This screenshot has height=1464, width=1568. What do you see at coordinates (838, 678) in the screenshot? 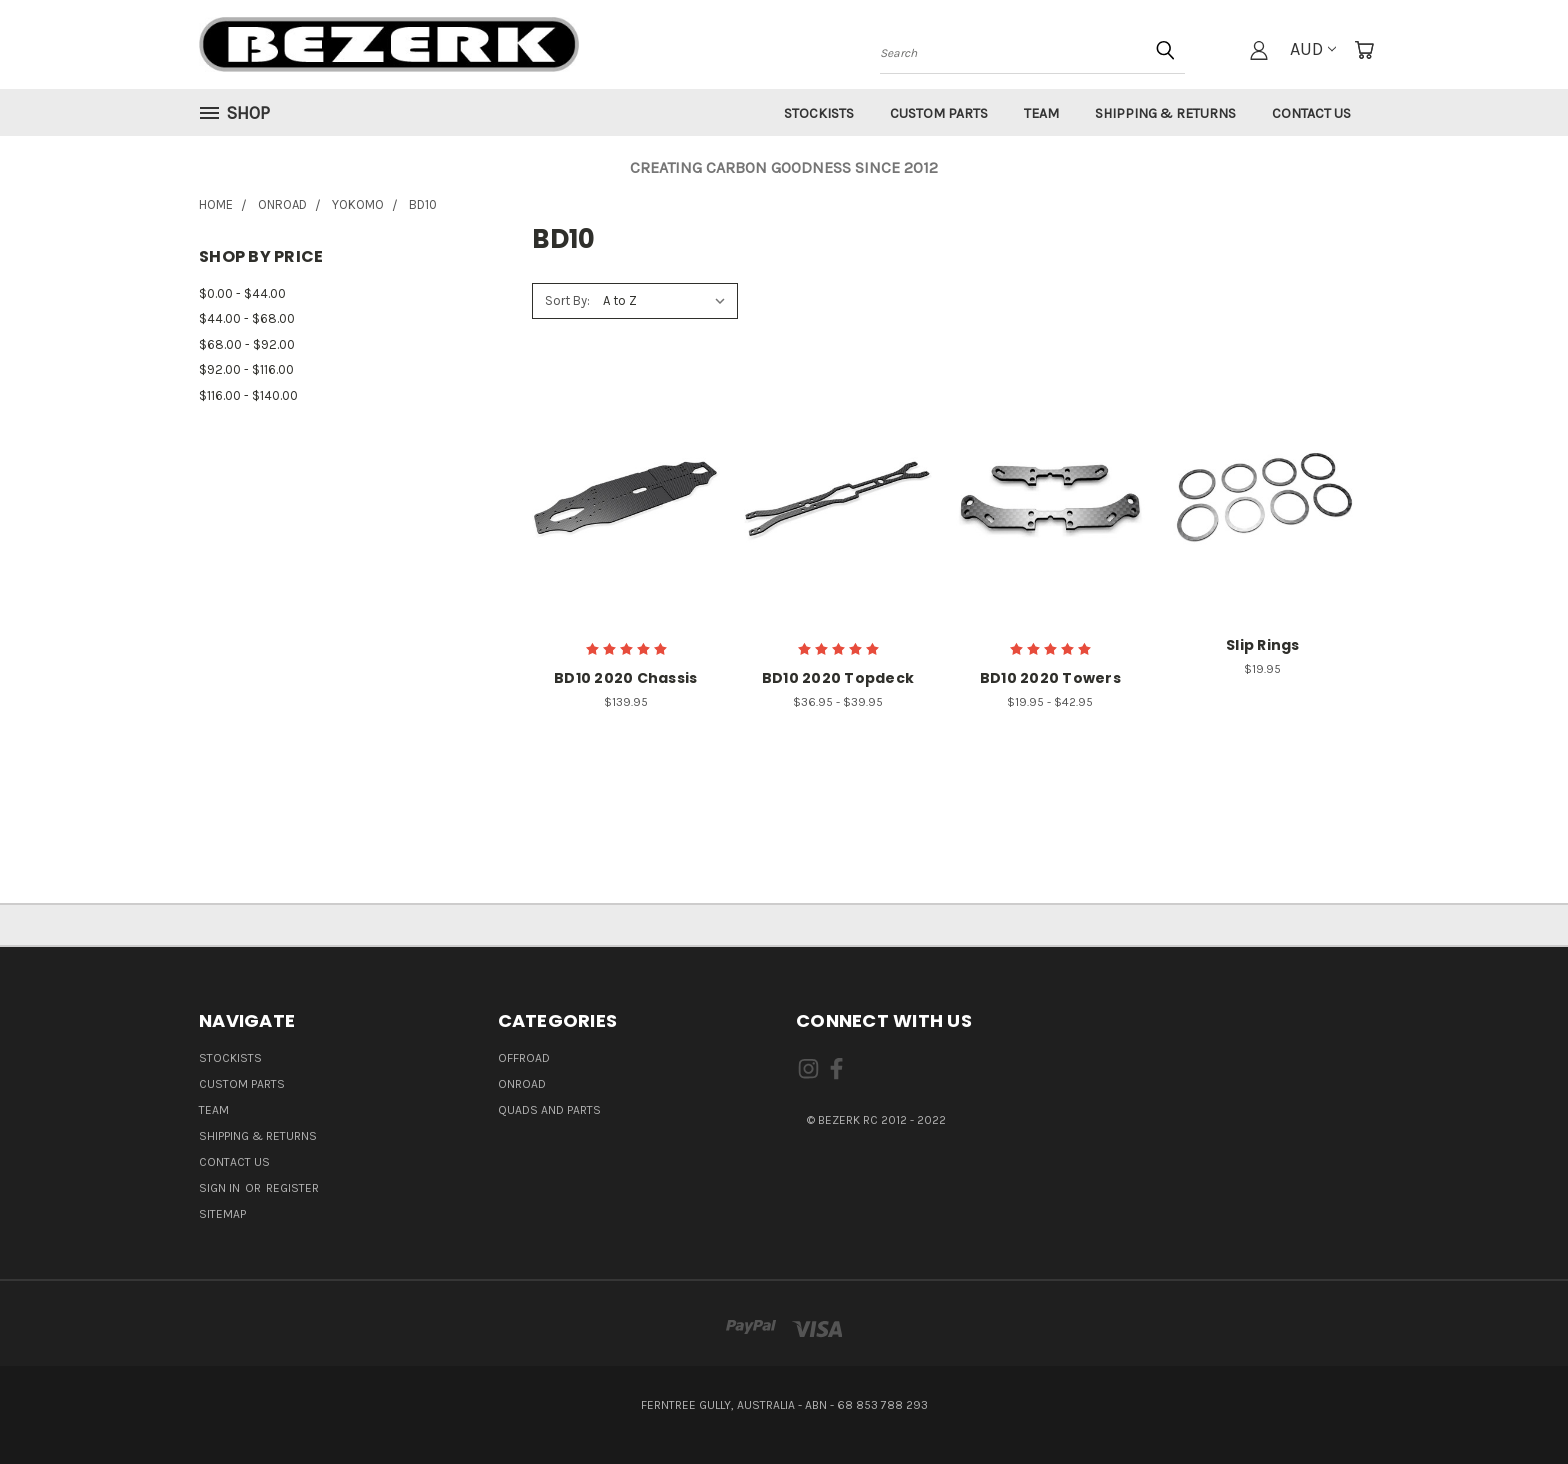
I see `BD10 2020 Topdeck` at bounding box center [838, 678].